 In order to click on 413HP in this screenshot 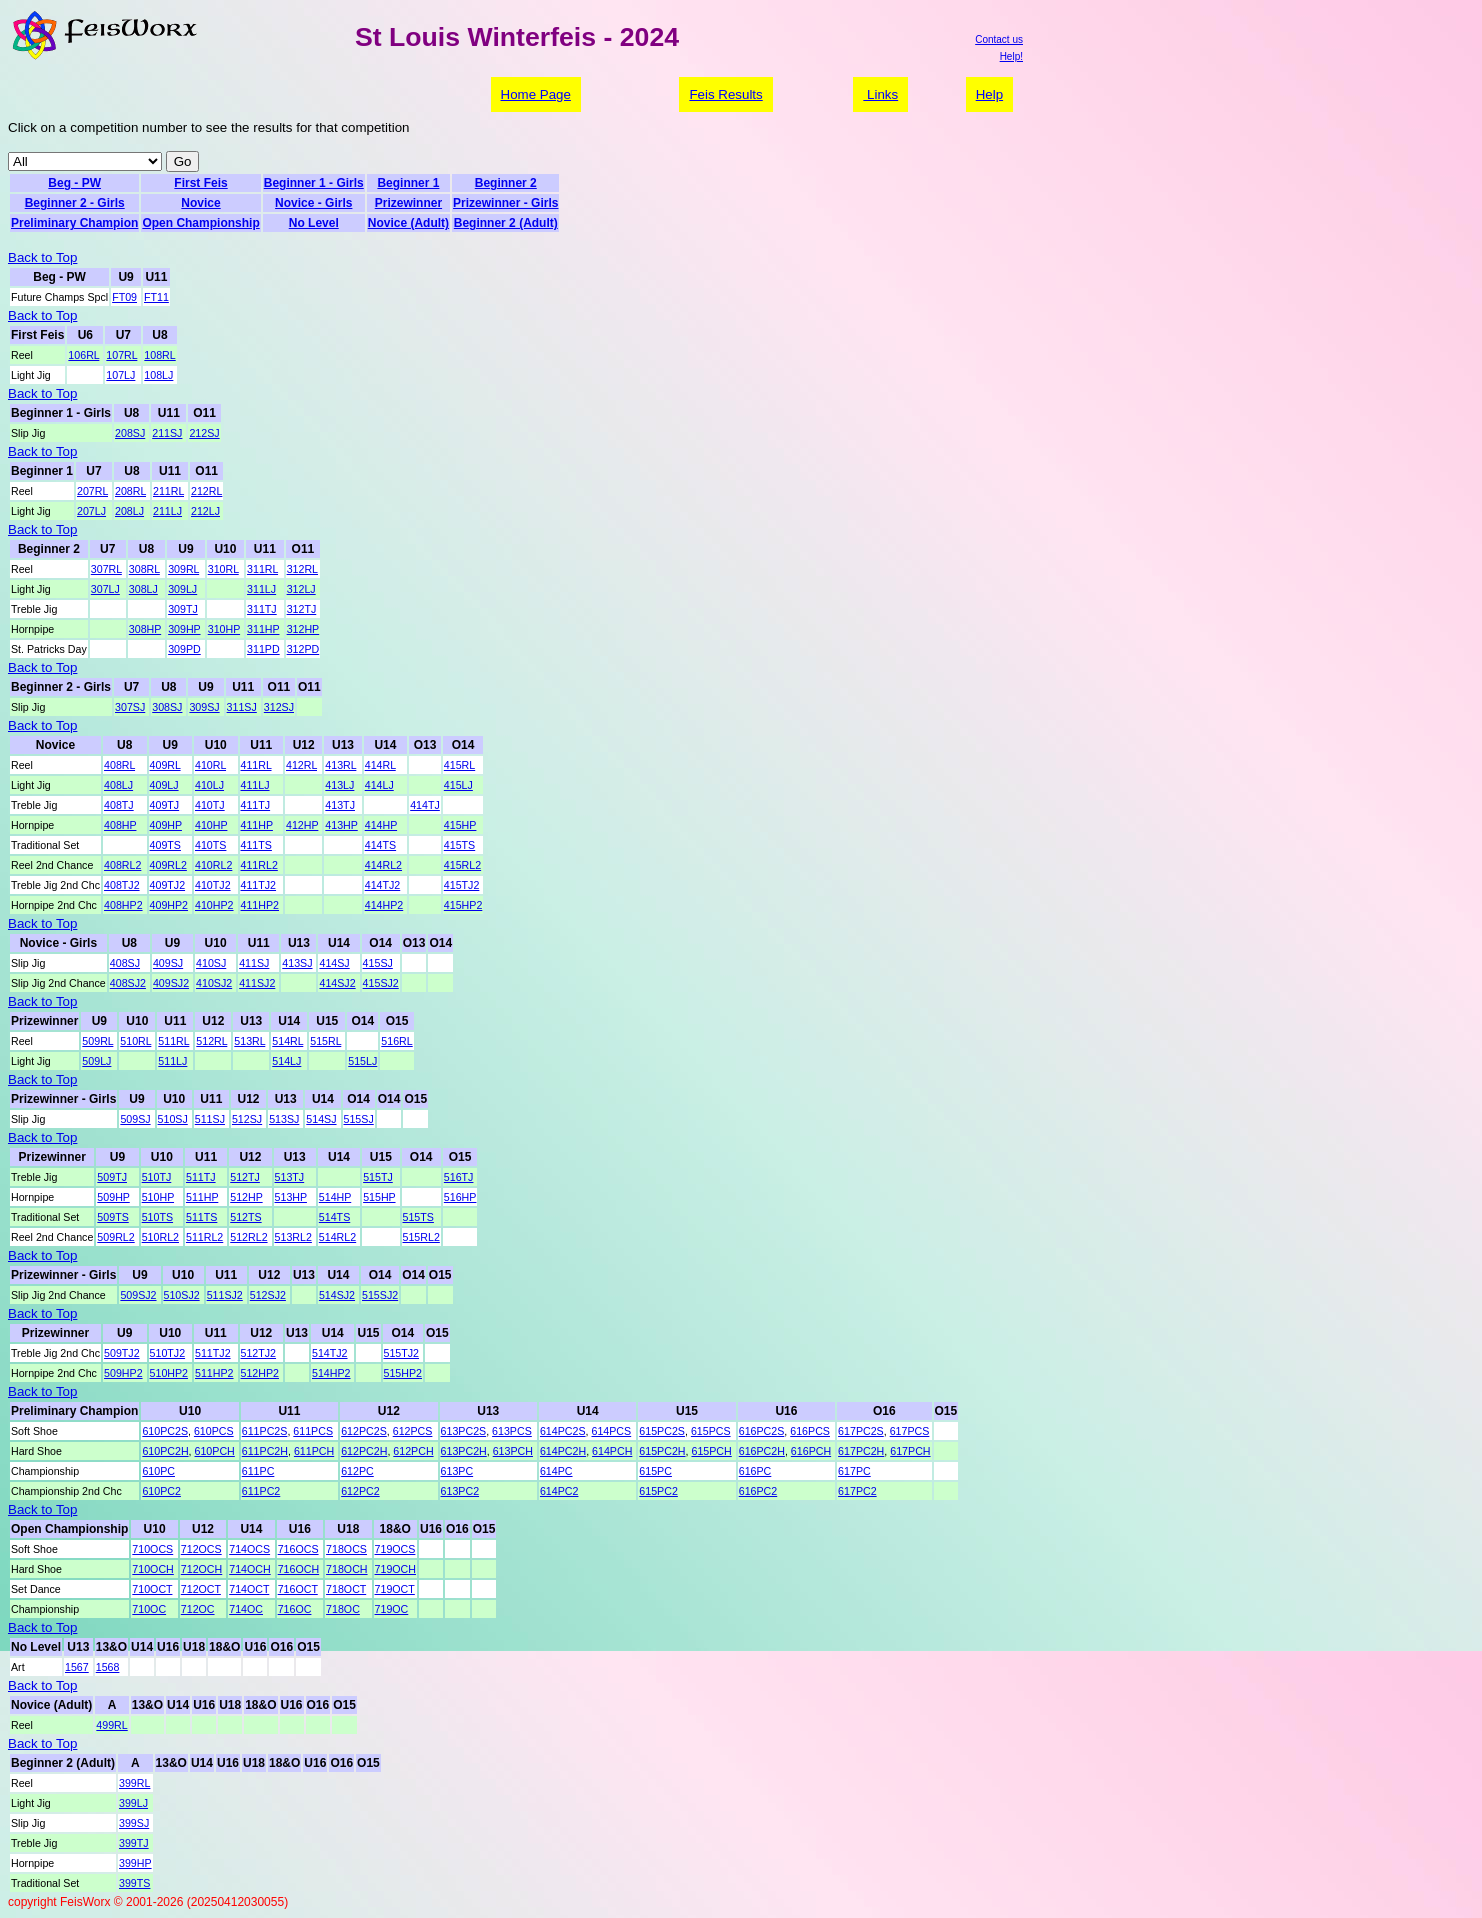, I will do `click(341, 825)`.